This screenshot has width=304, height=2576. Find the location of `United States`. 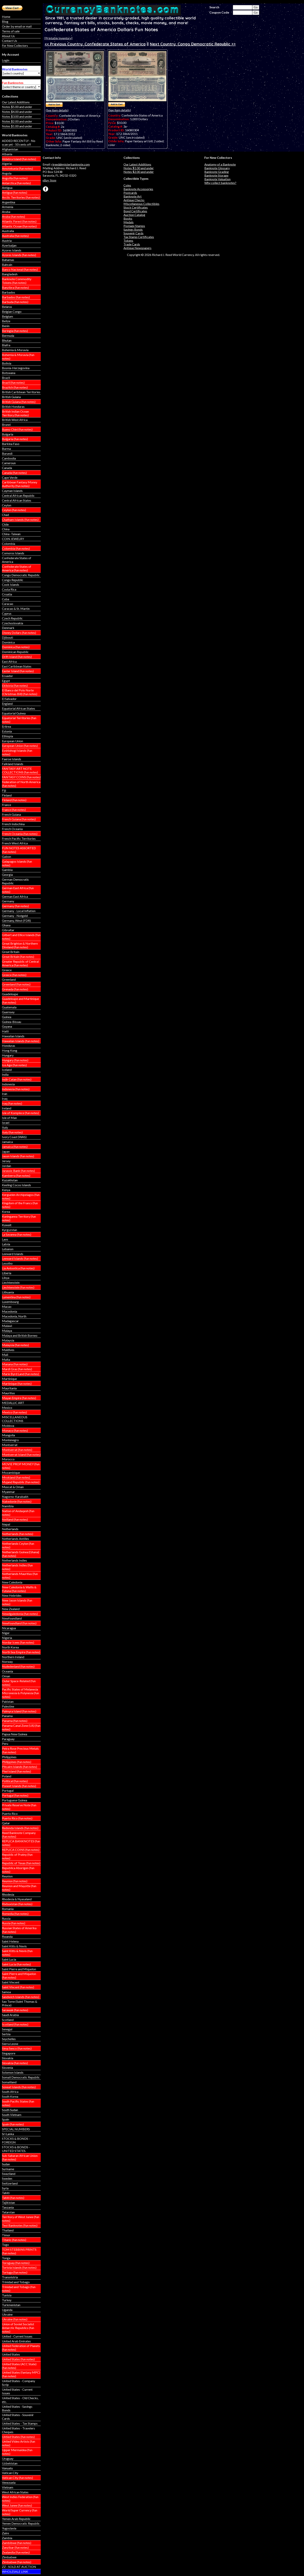

United States is located at coordinates (11, 2354).